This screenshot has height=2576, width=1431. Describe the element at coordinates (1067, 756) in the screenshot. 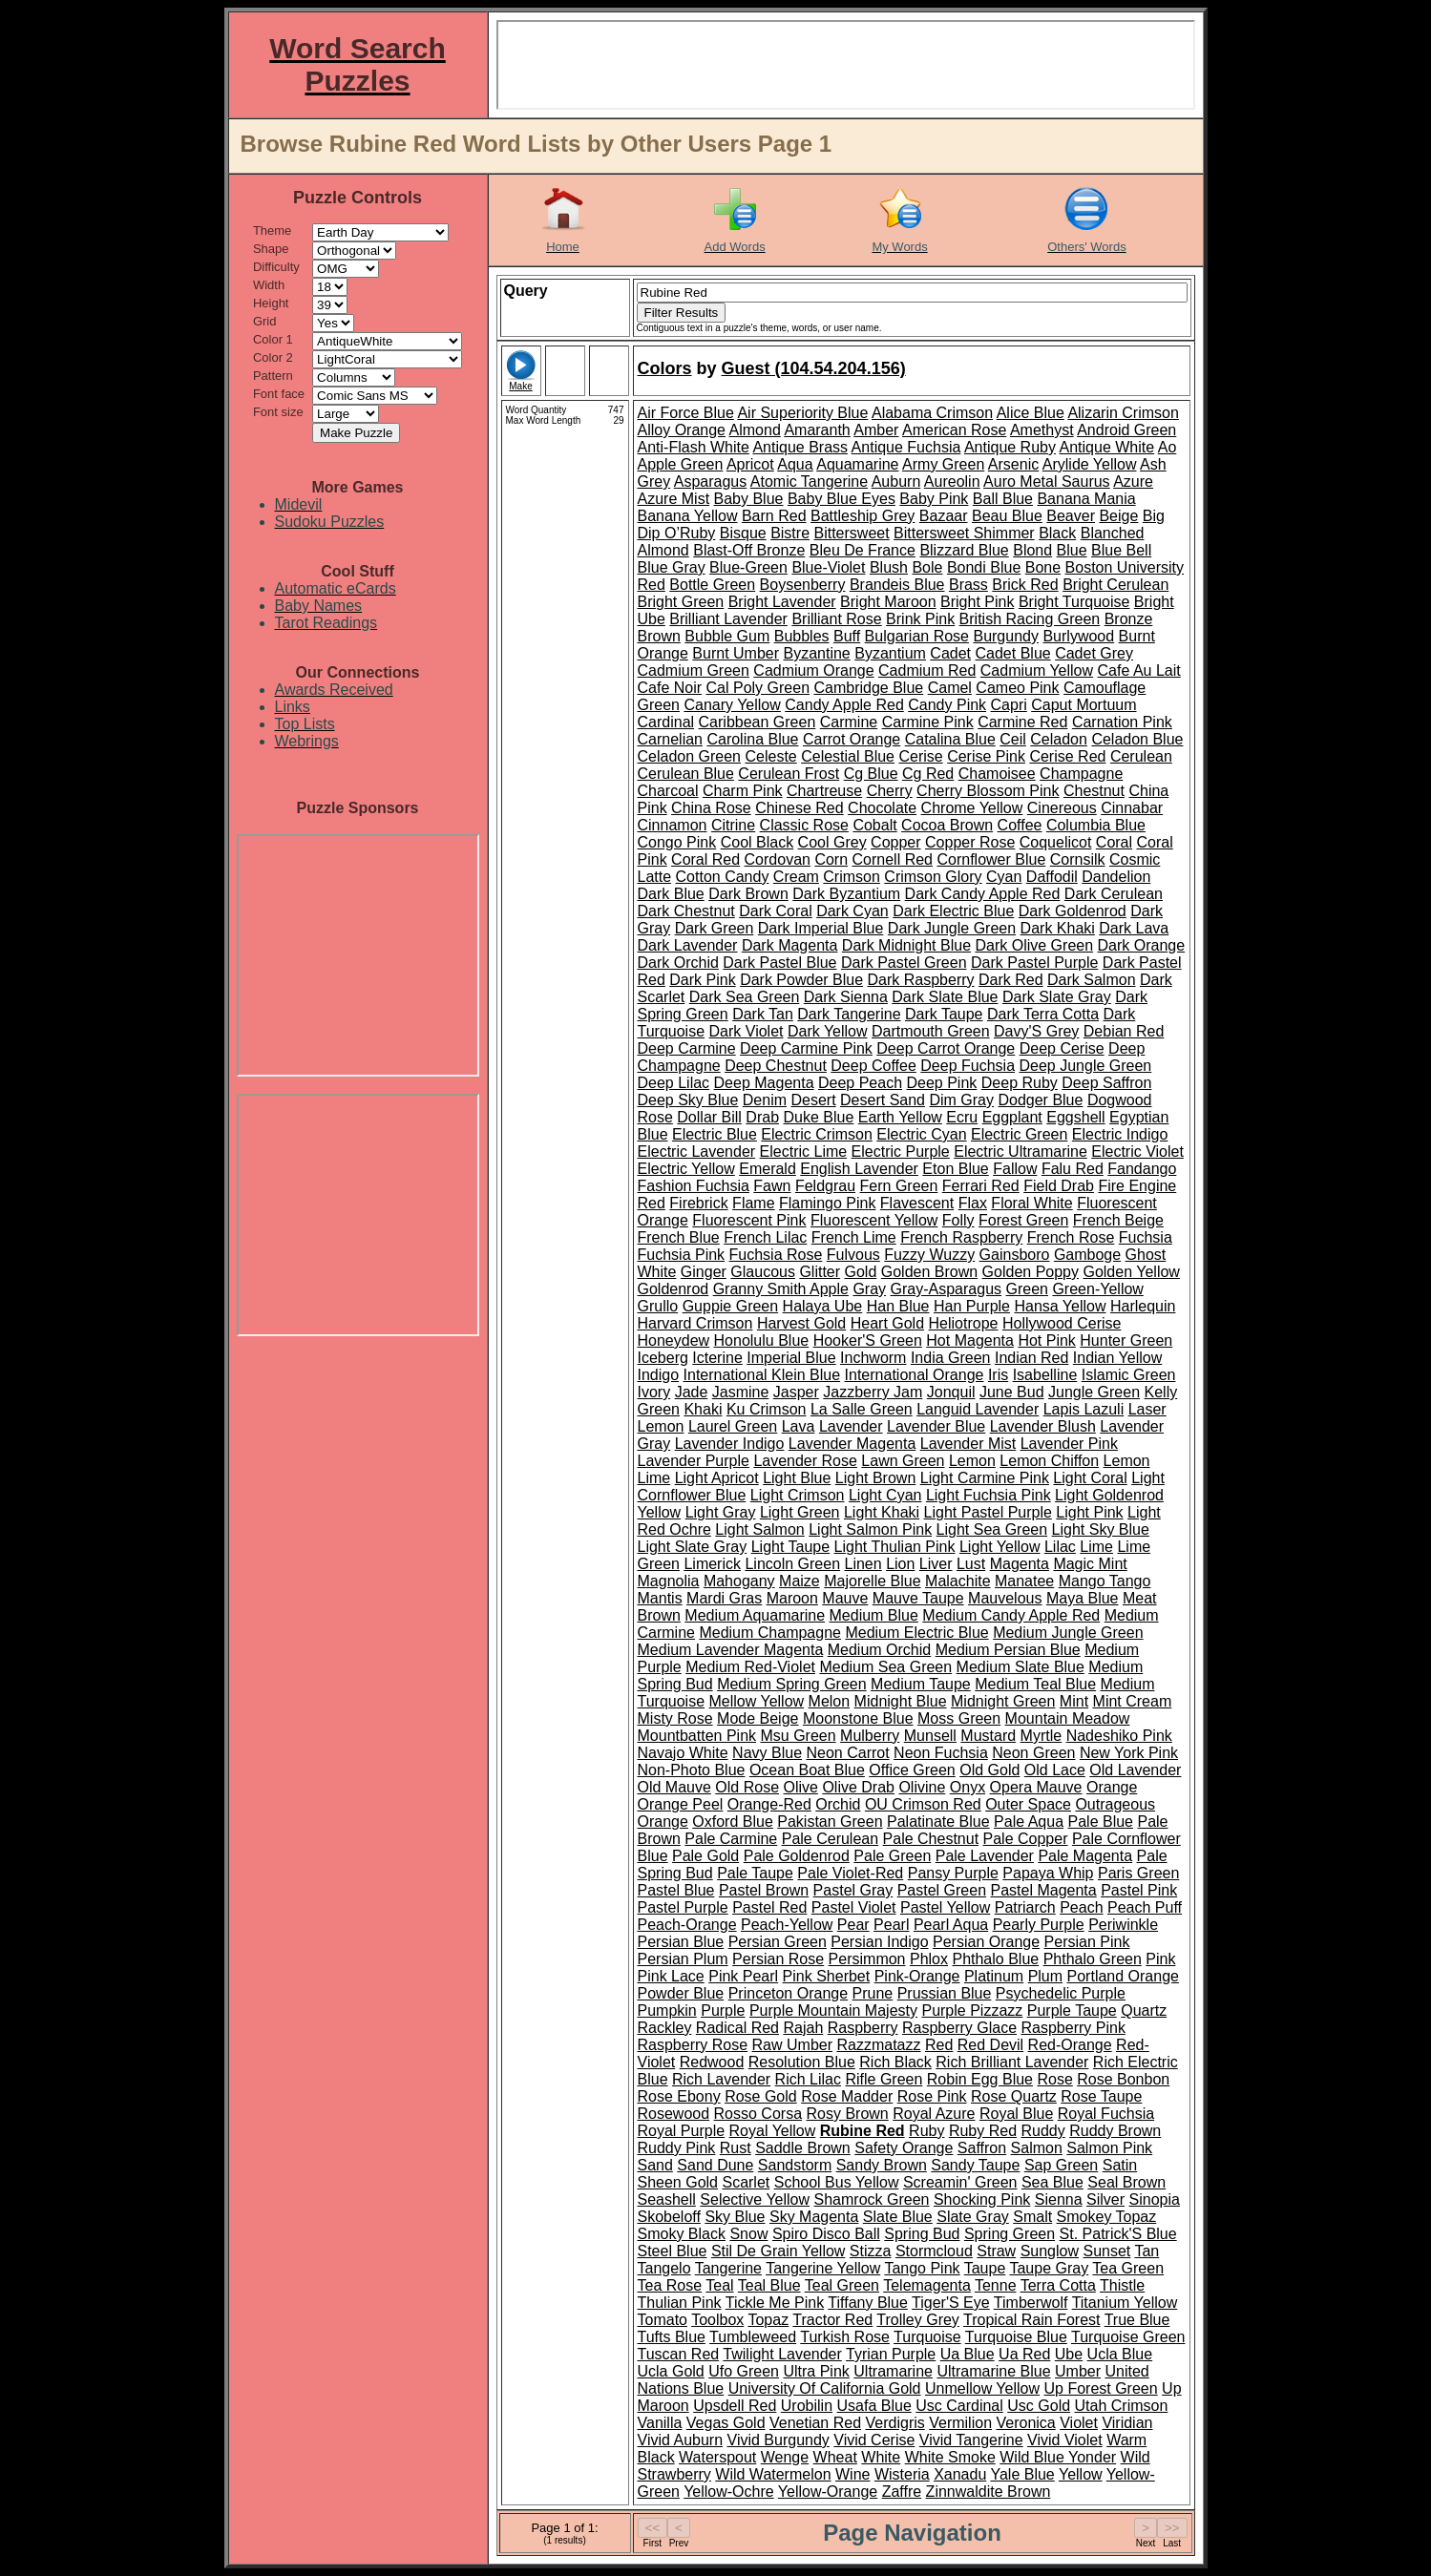

I see `Cerise Red` at that location.